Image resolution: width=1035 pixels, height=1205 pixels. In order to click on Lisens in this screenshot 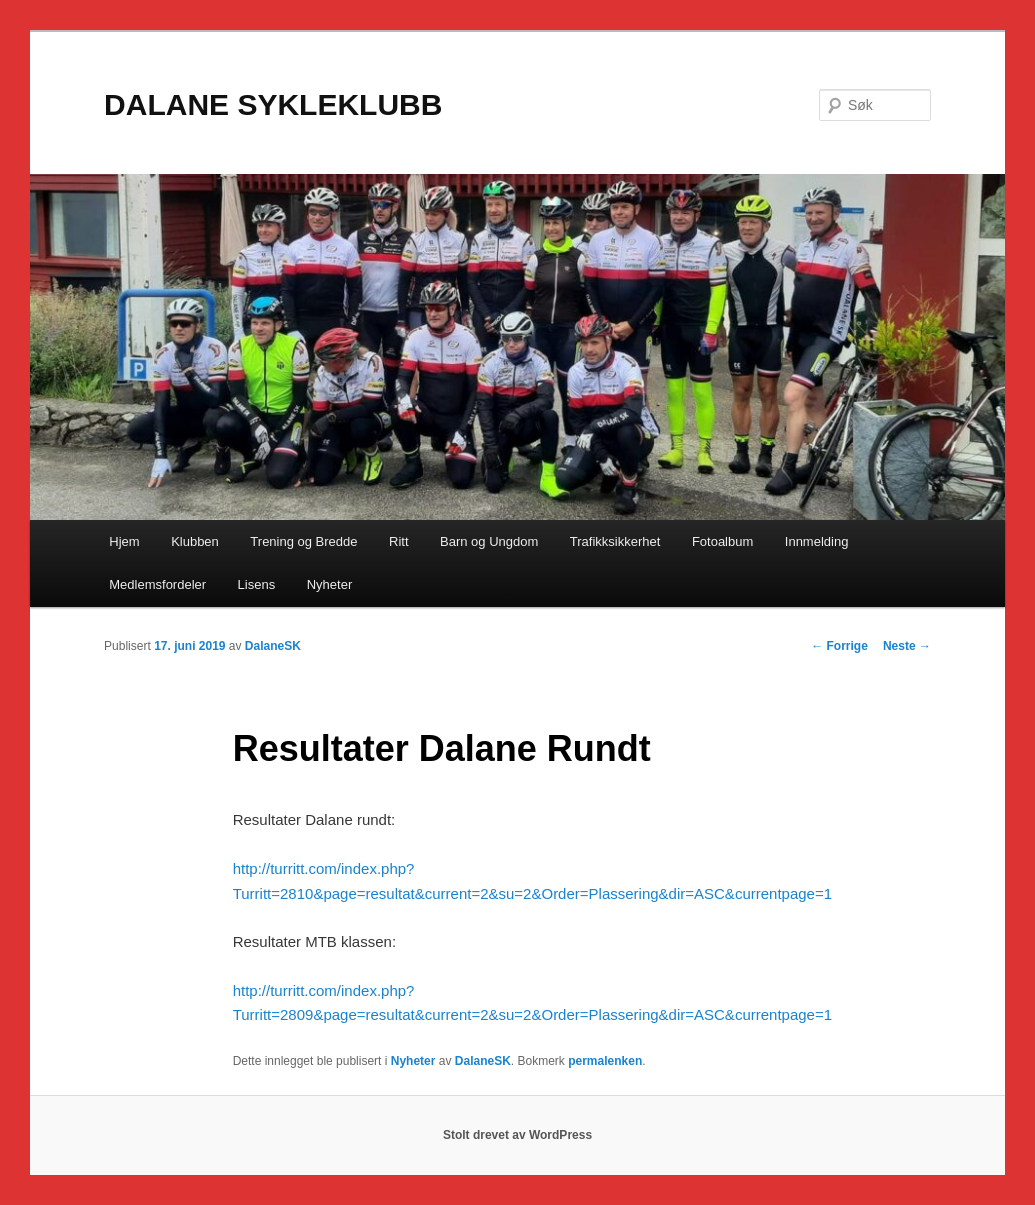, I will do `click(257, 584)`.